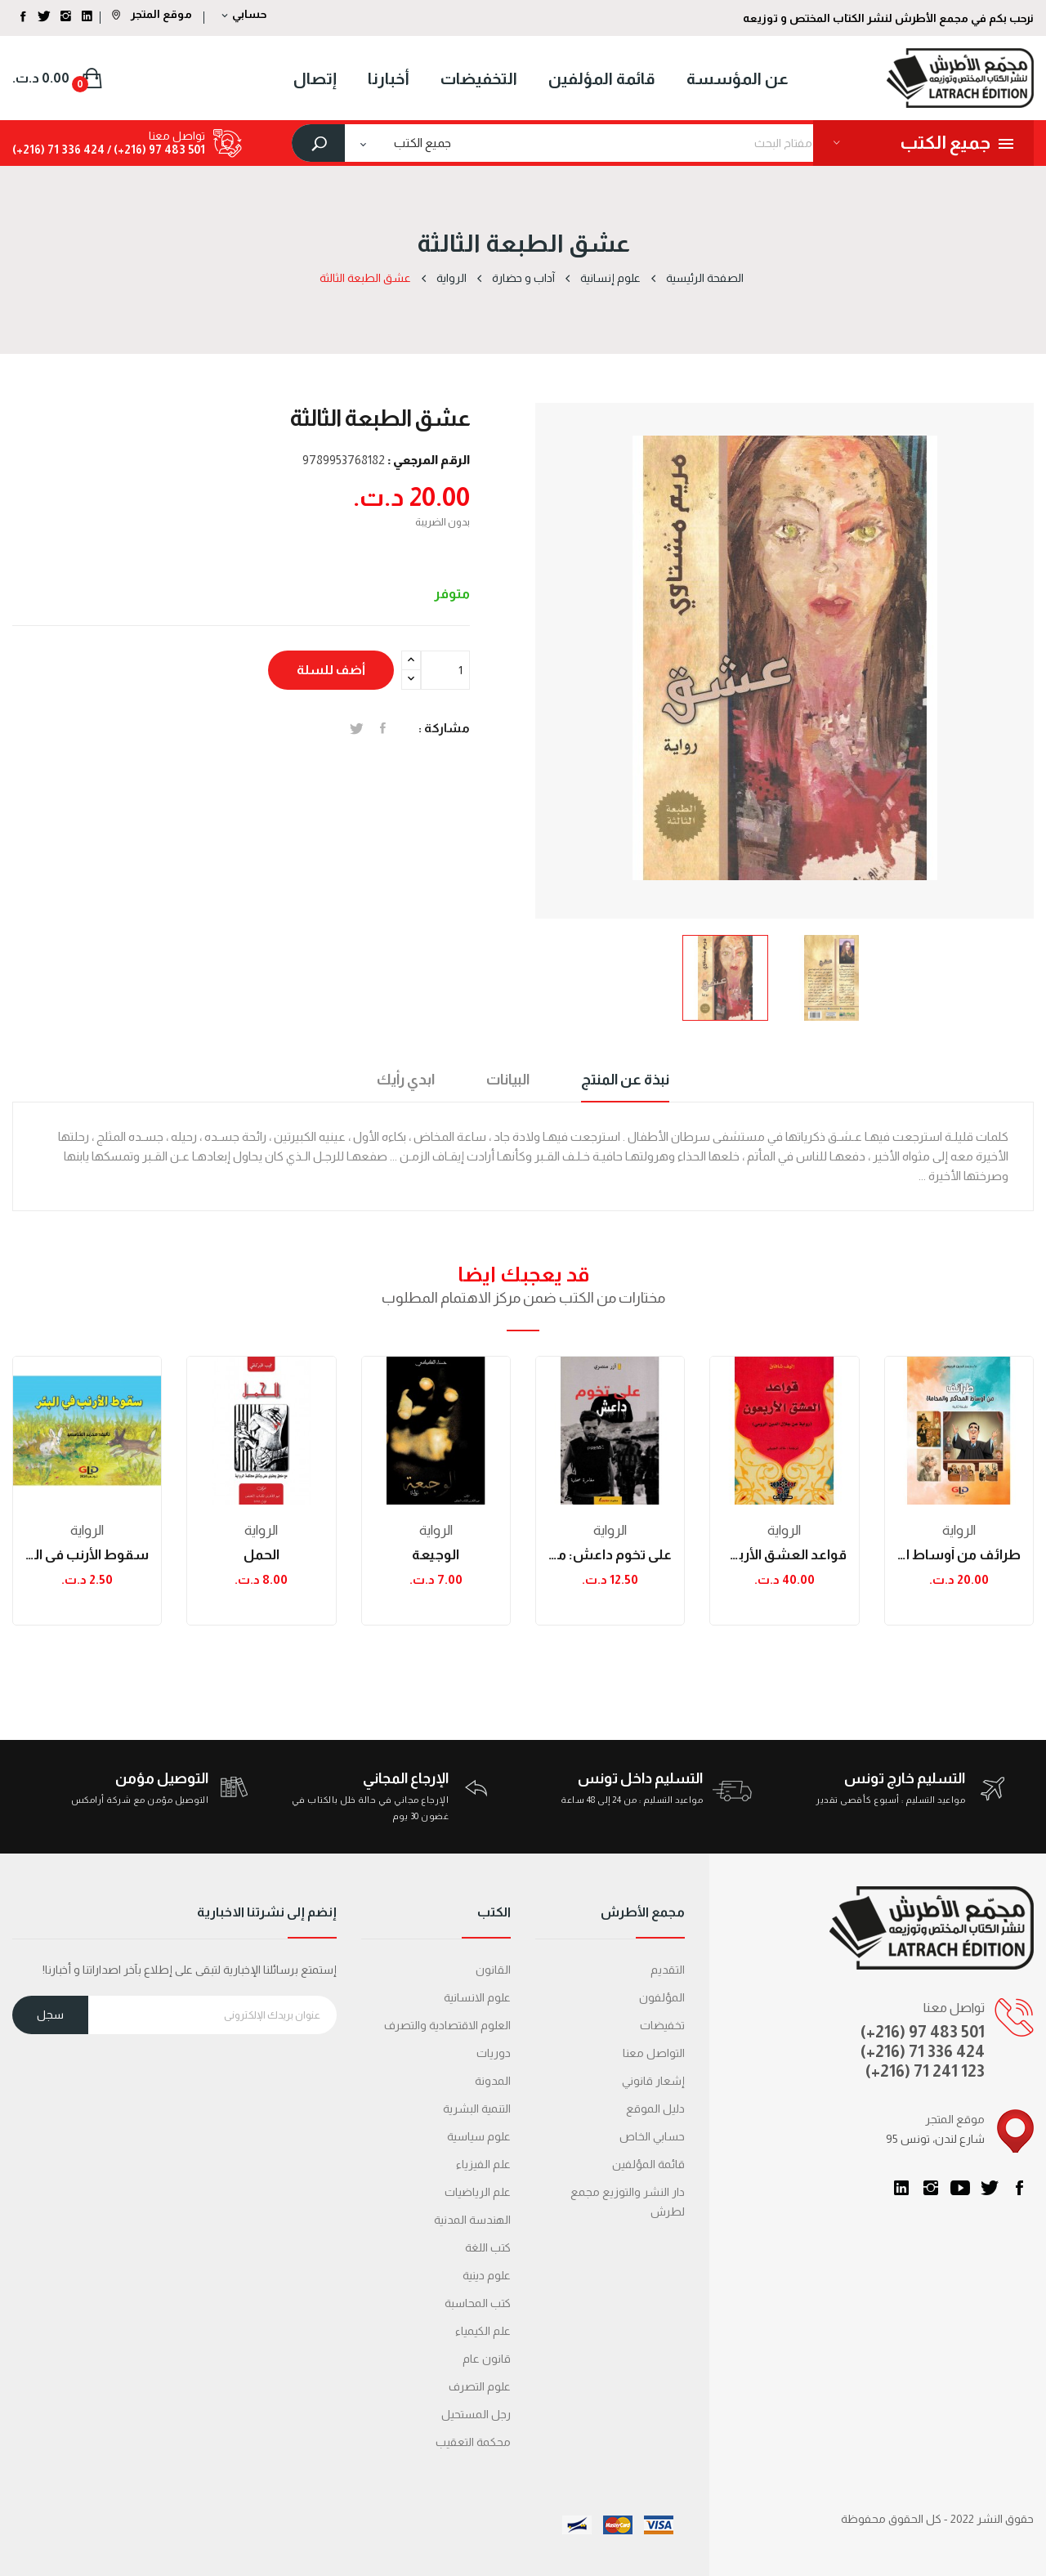 Image resolution: width=1046 pixels, height=2576 pixels. Describe the element at coordinates (480, 2386) in the screenshot. I see `علوم التصرف` at that location.